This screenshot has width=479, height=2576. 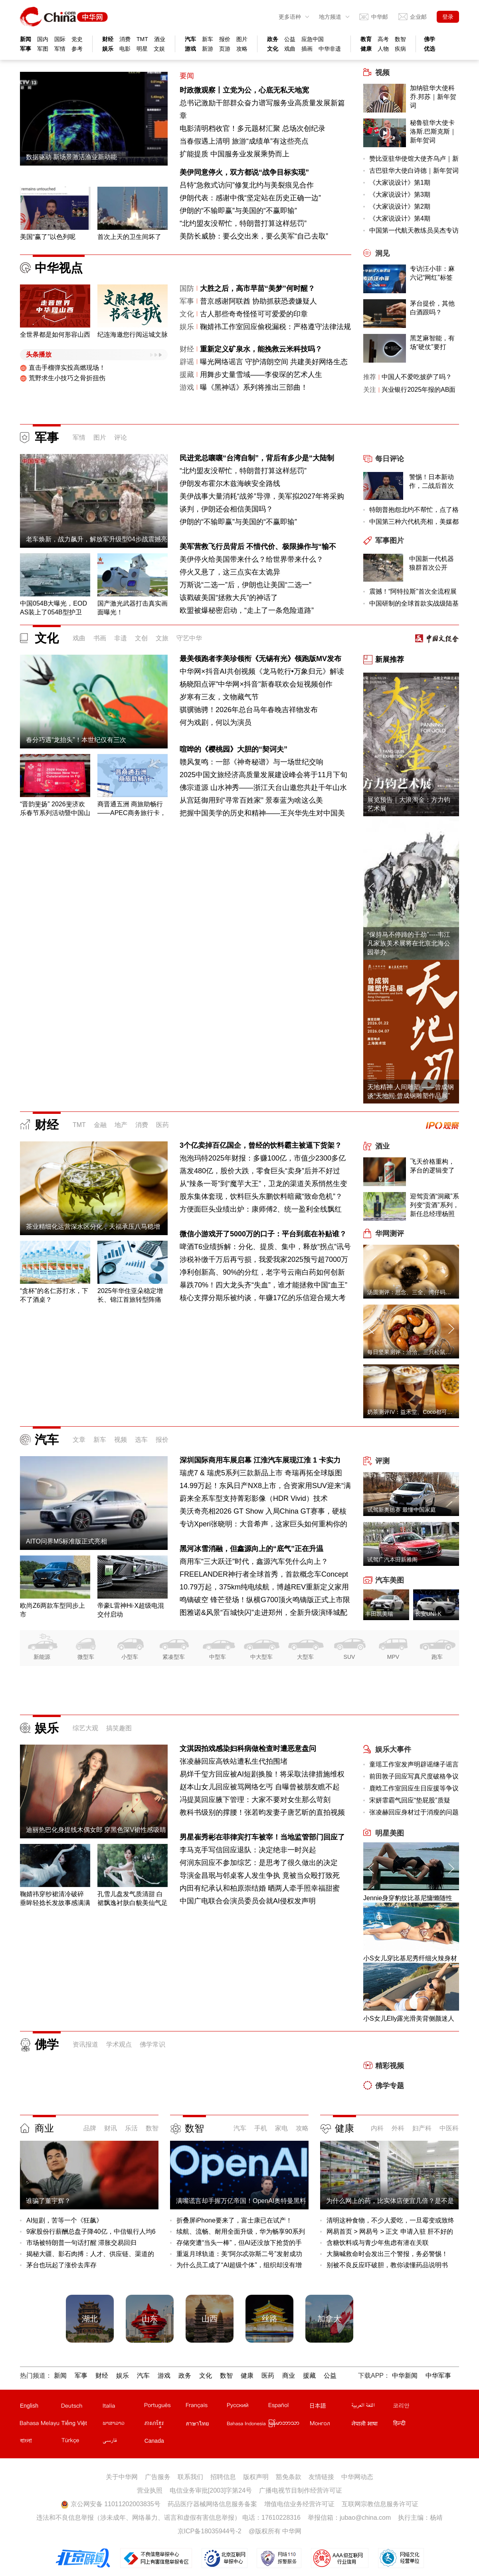 What do you see at coordinates (410, 1958) in the screenshot?
I see `小S女儿穿比基尼秀纤细火辣身材` at bounding box center [410, 1958].